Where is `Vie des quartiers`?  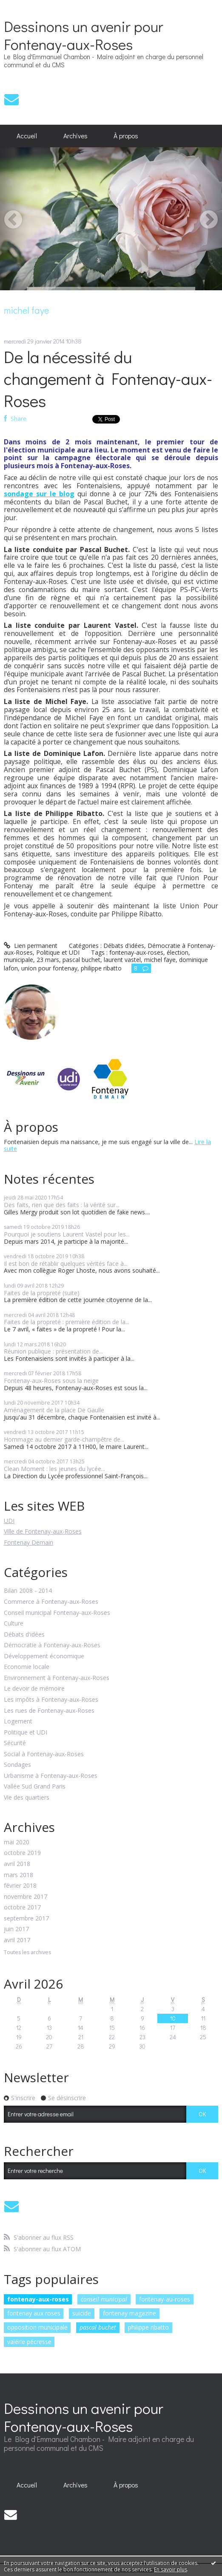
Vie des quartiers is located at coordinates (26, 1797).